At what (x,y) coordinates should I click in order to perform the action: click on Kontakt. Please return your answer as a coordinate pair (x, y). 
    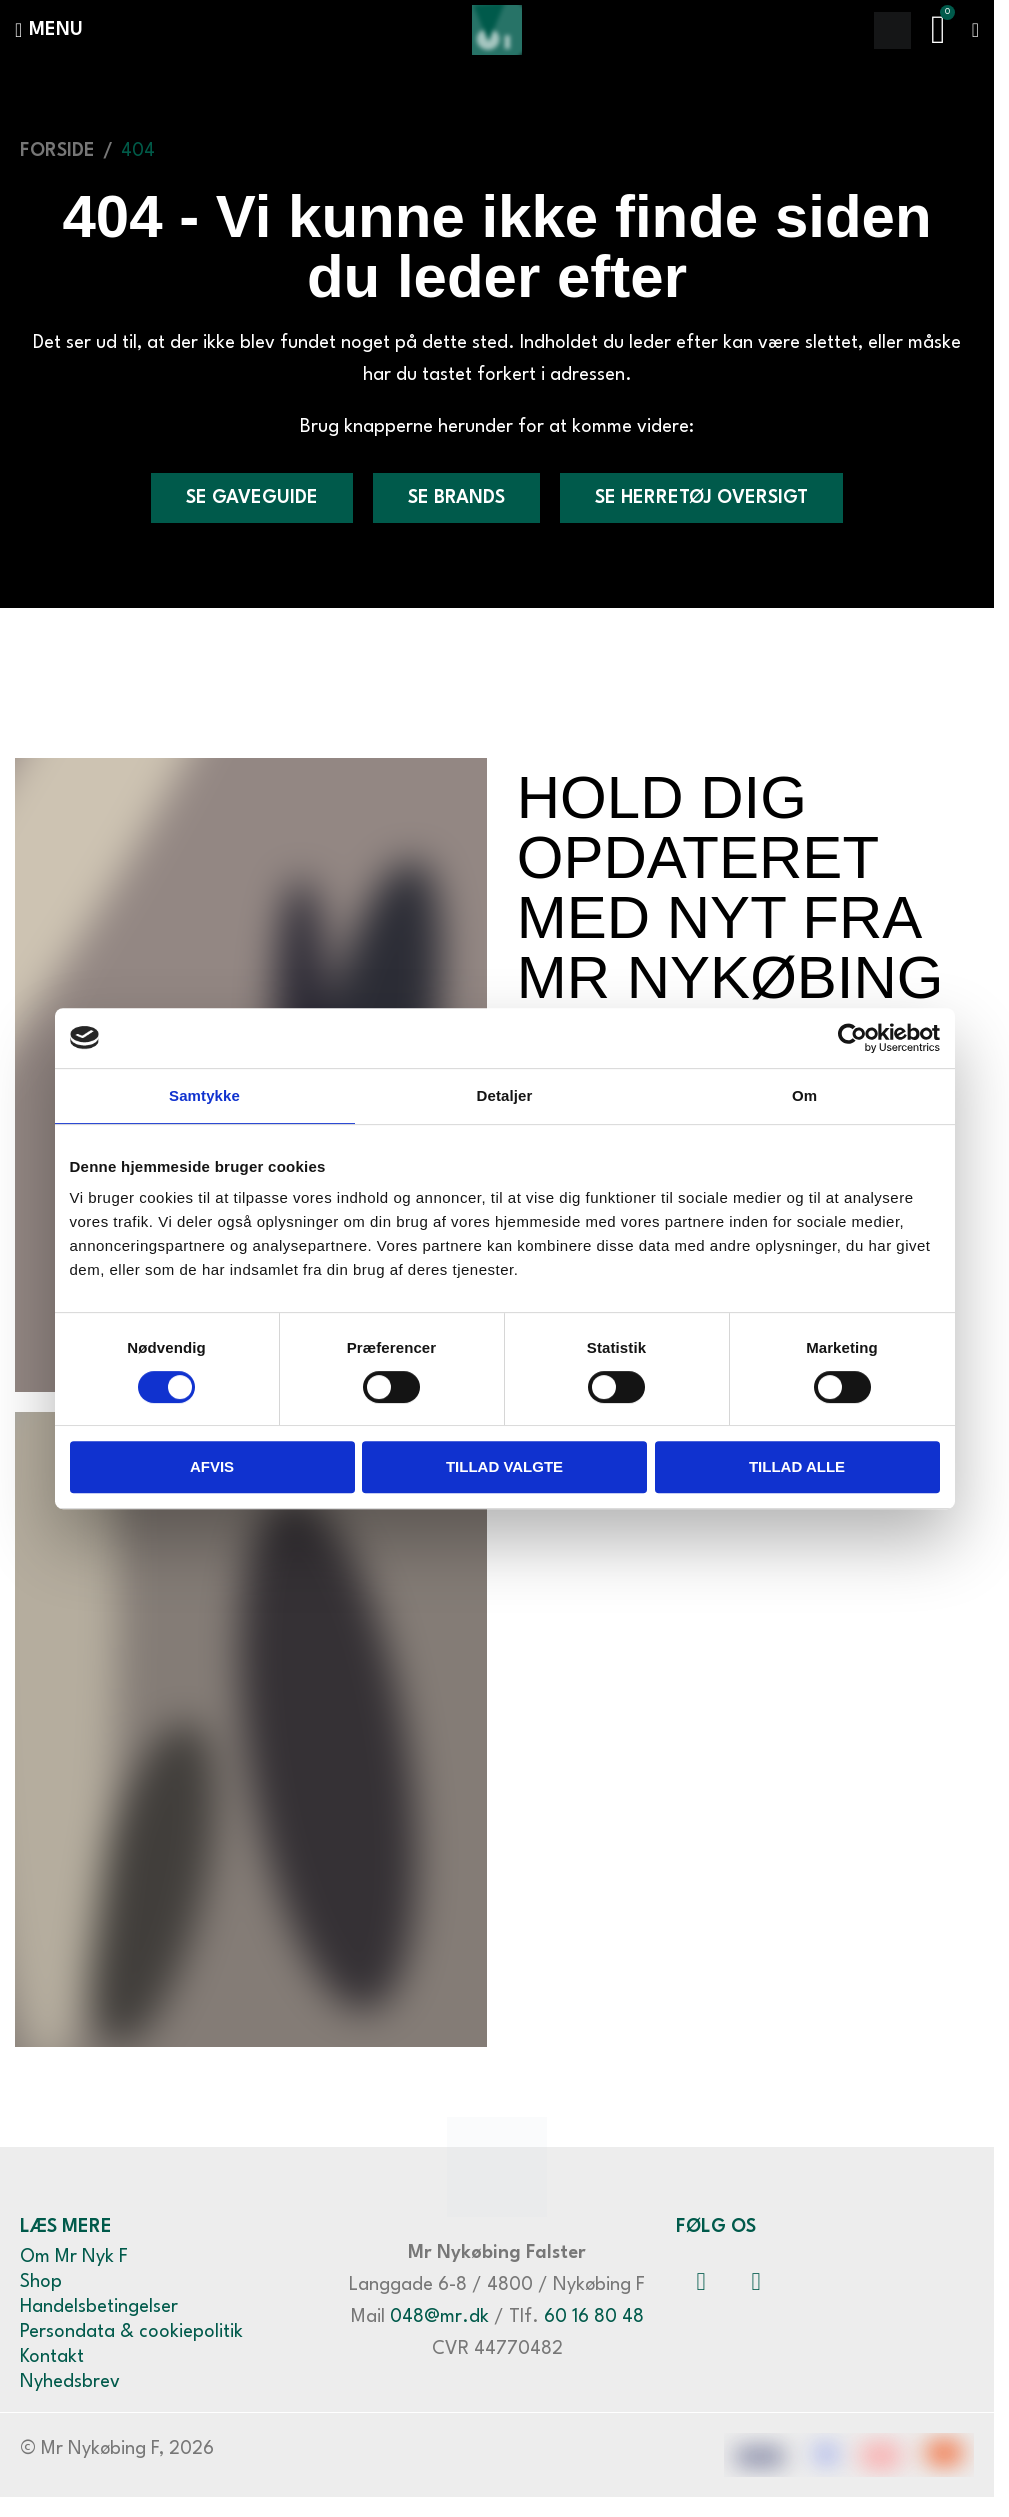
    Looking at the image, I should click on (52, 2357).